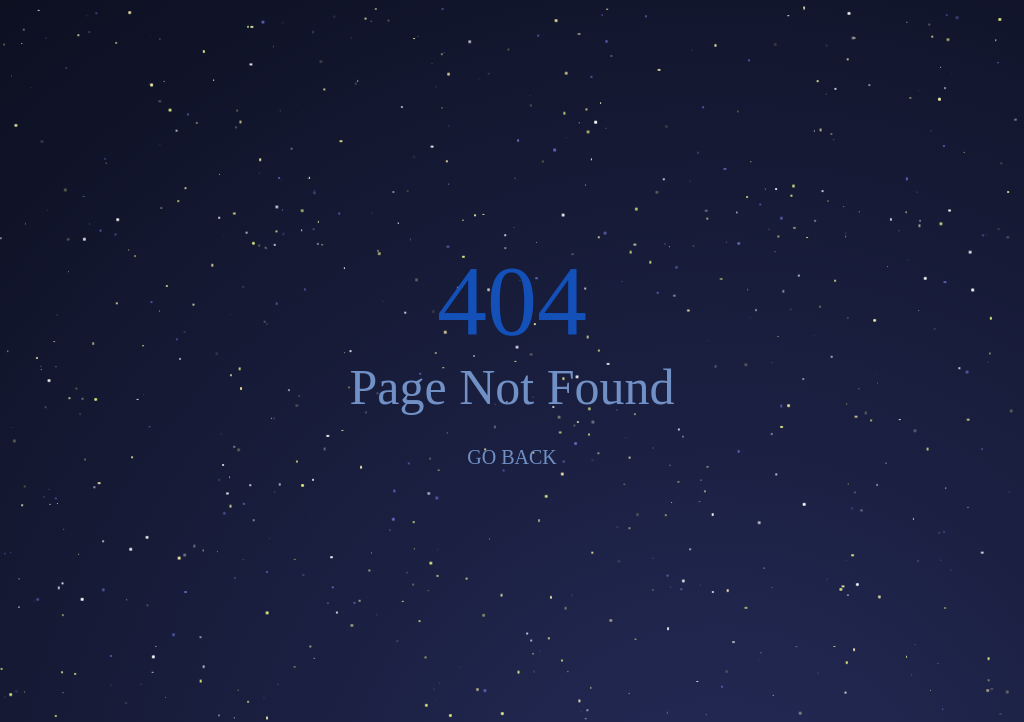 The image size is (1024, 722). I want to click on GO BACK, so click(511, 457).